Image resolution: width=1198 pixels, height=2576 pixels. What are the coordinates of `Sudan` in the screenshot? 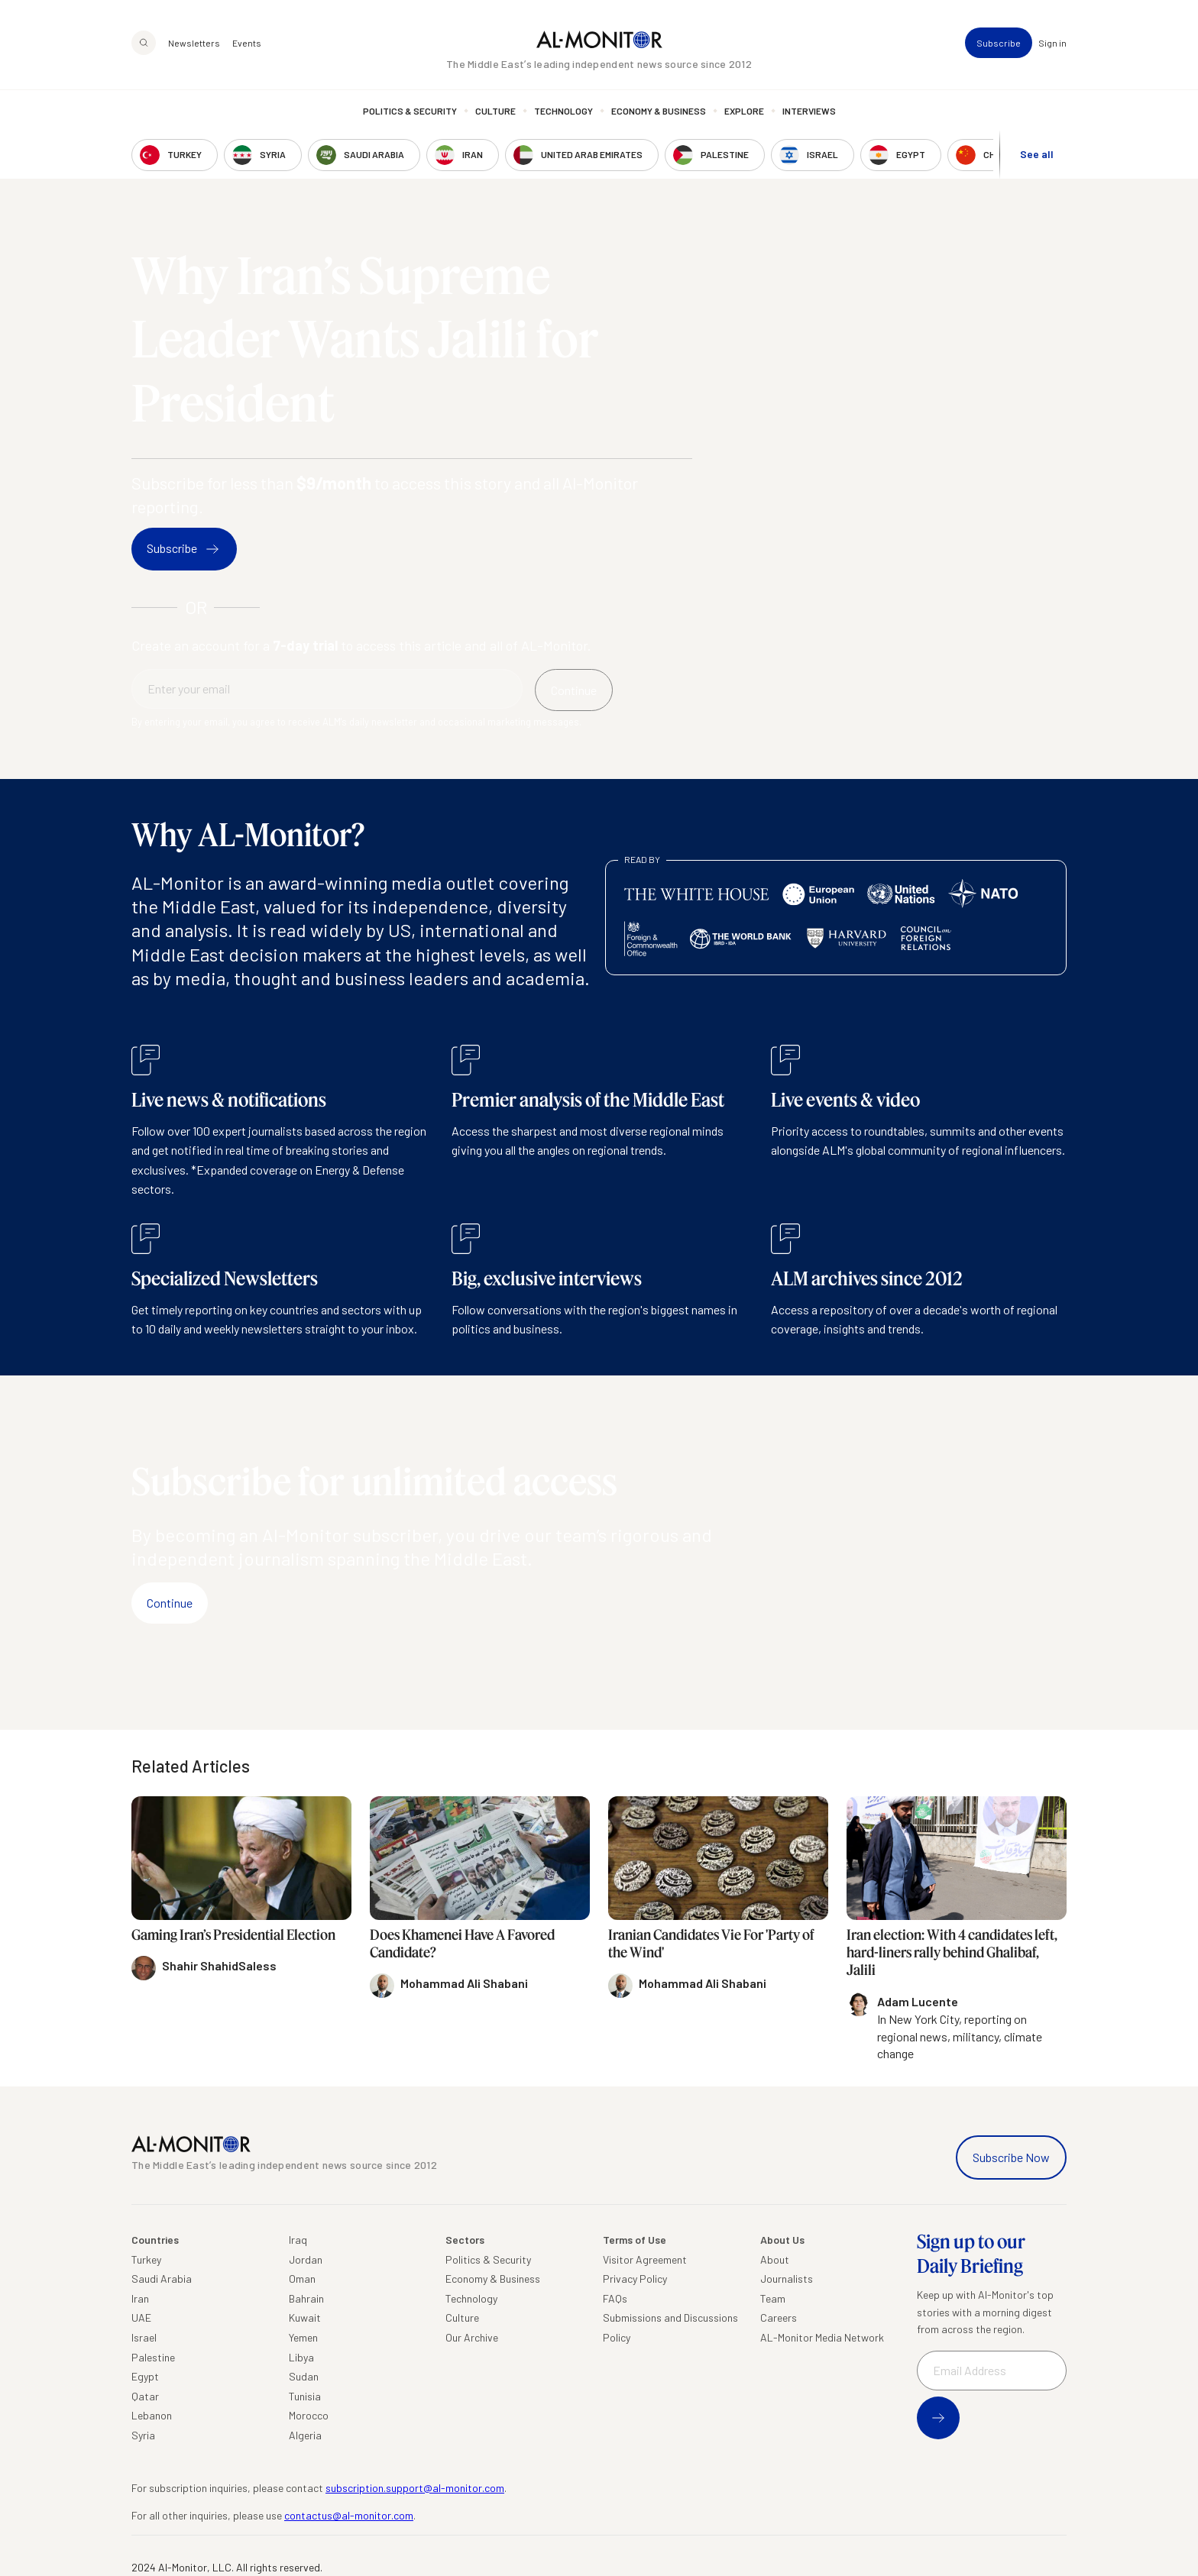 It's located at (304, 2376).